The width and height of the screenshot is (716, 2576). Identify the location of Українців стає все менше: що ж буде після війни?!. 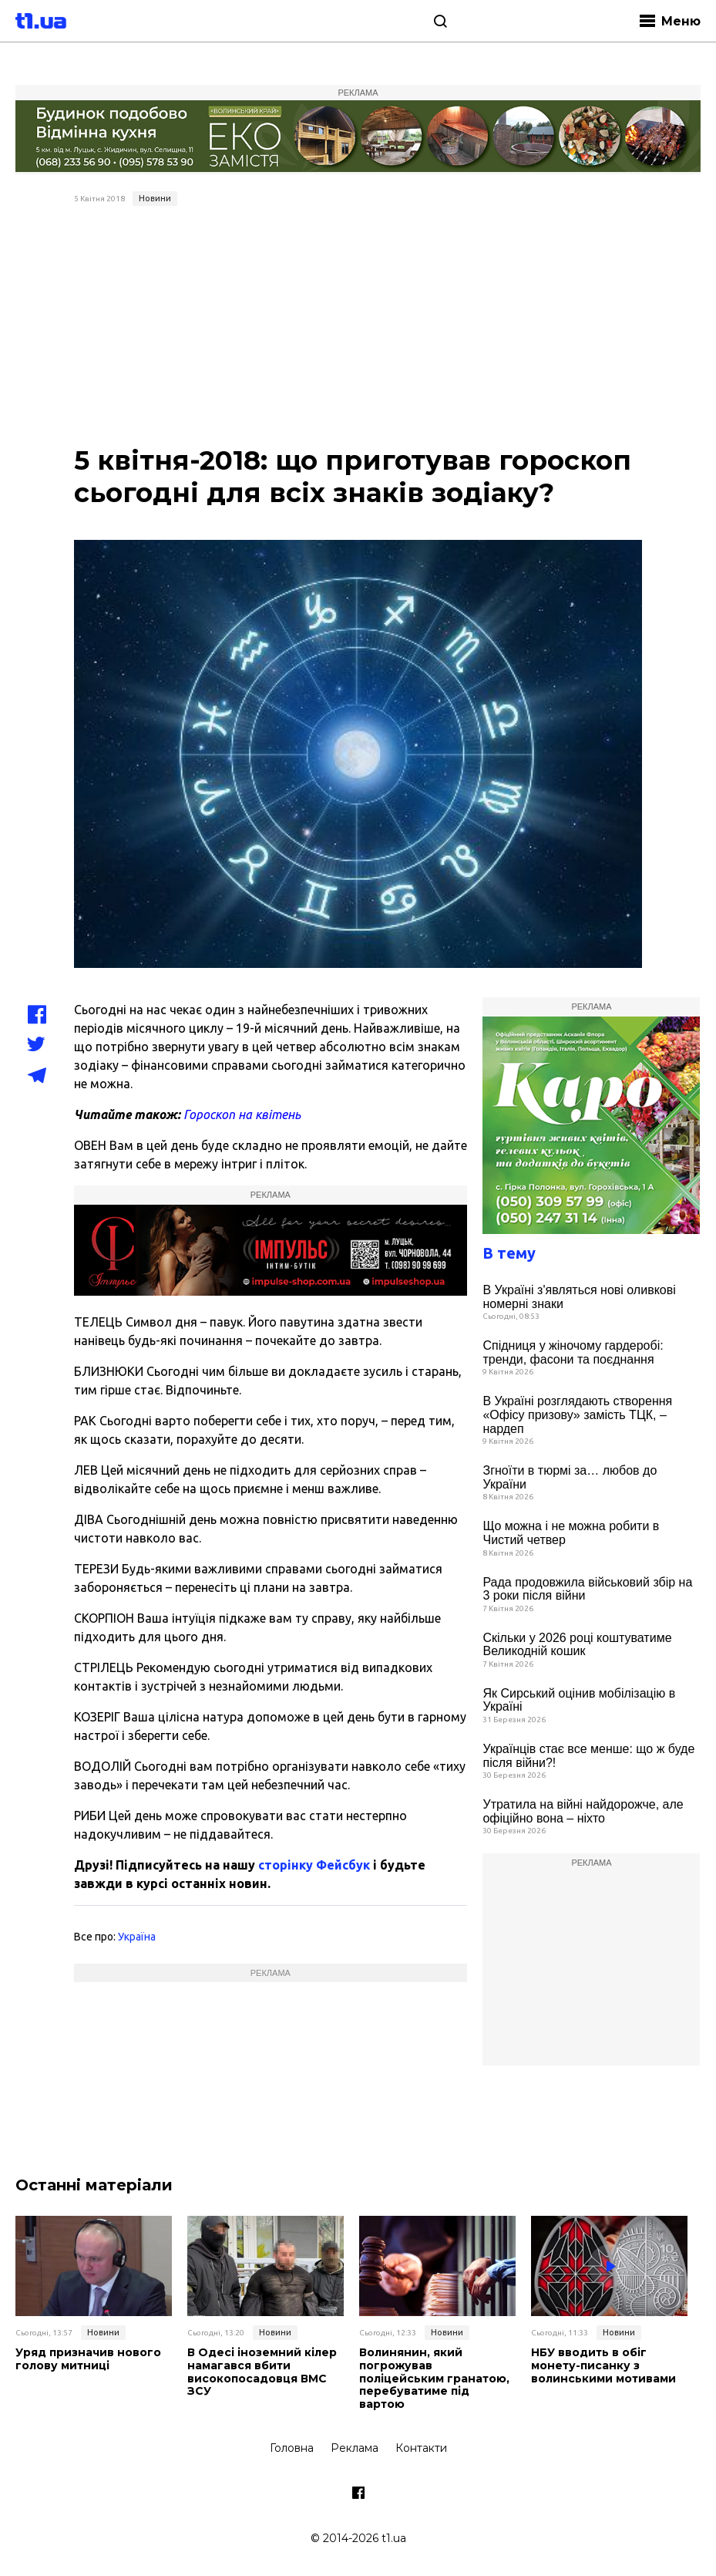
(588, 1755).